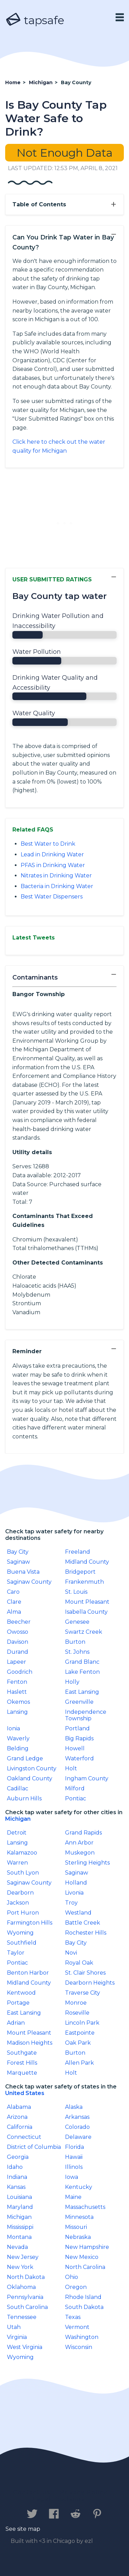 The height and width of the screenshot is (2576, 129). What do you see at coordinates (71, 2177) in the screenshot?
I see `Iowa` at bounding box center [71, 2177].